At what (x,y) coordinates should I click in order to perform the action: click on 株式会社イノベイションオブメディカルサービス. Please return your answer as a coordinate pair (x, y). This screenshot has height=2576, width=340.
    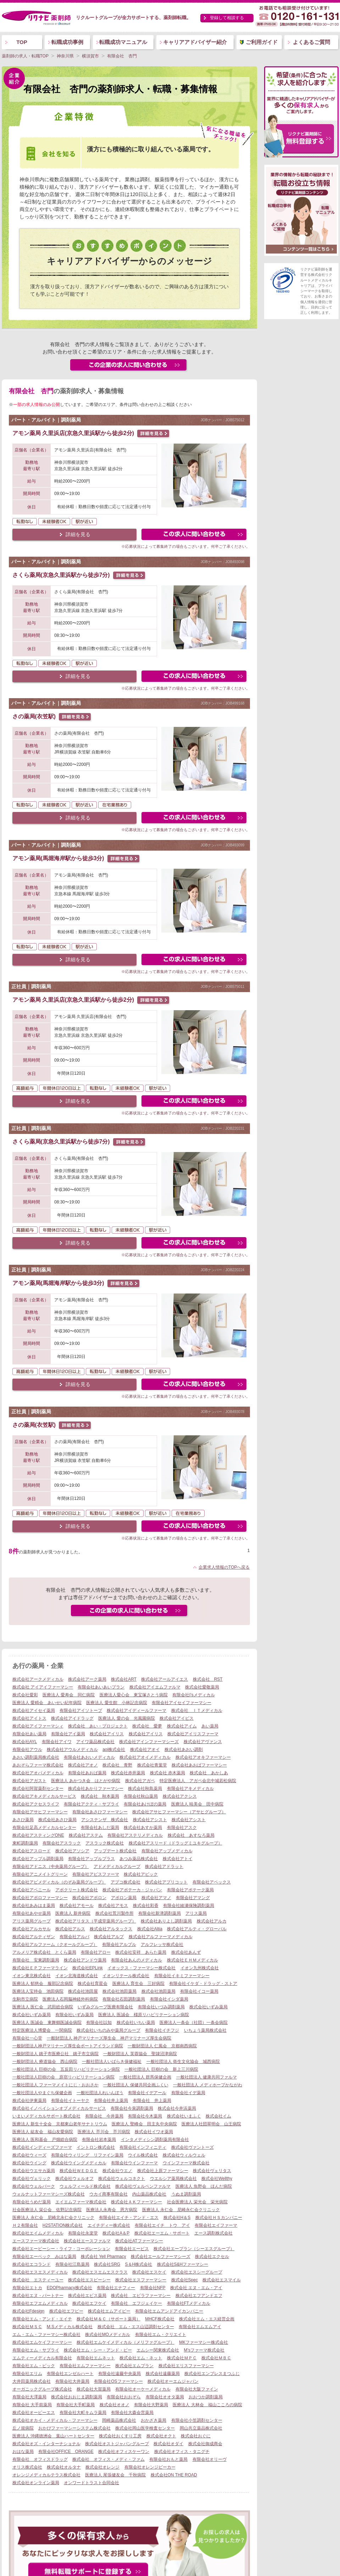
    Looking at the image, I should click on (59, 2108).